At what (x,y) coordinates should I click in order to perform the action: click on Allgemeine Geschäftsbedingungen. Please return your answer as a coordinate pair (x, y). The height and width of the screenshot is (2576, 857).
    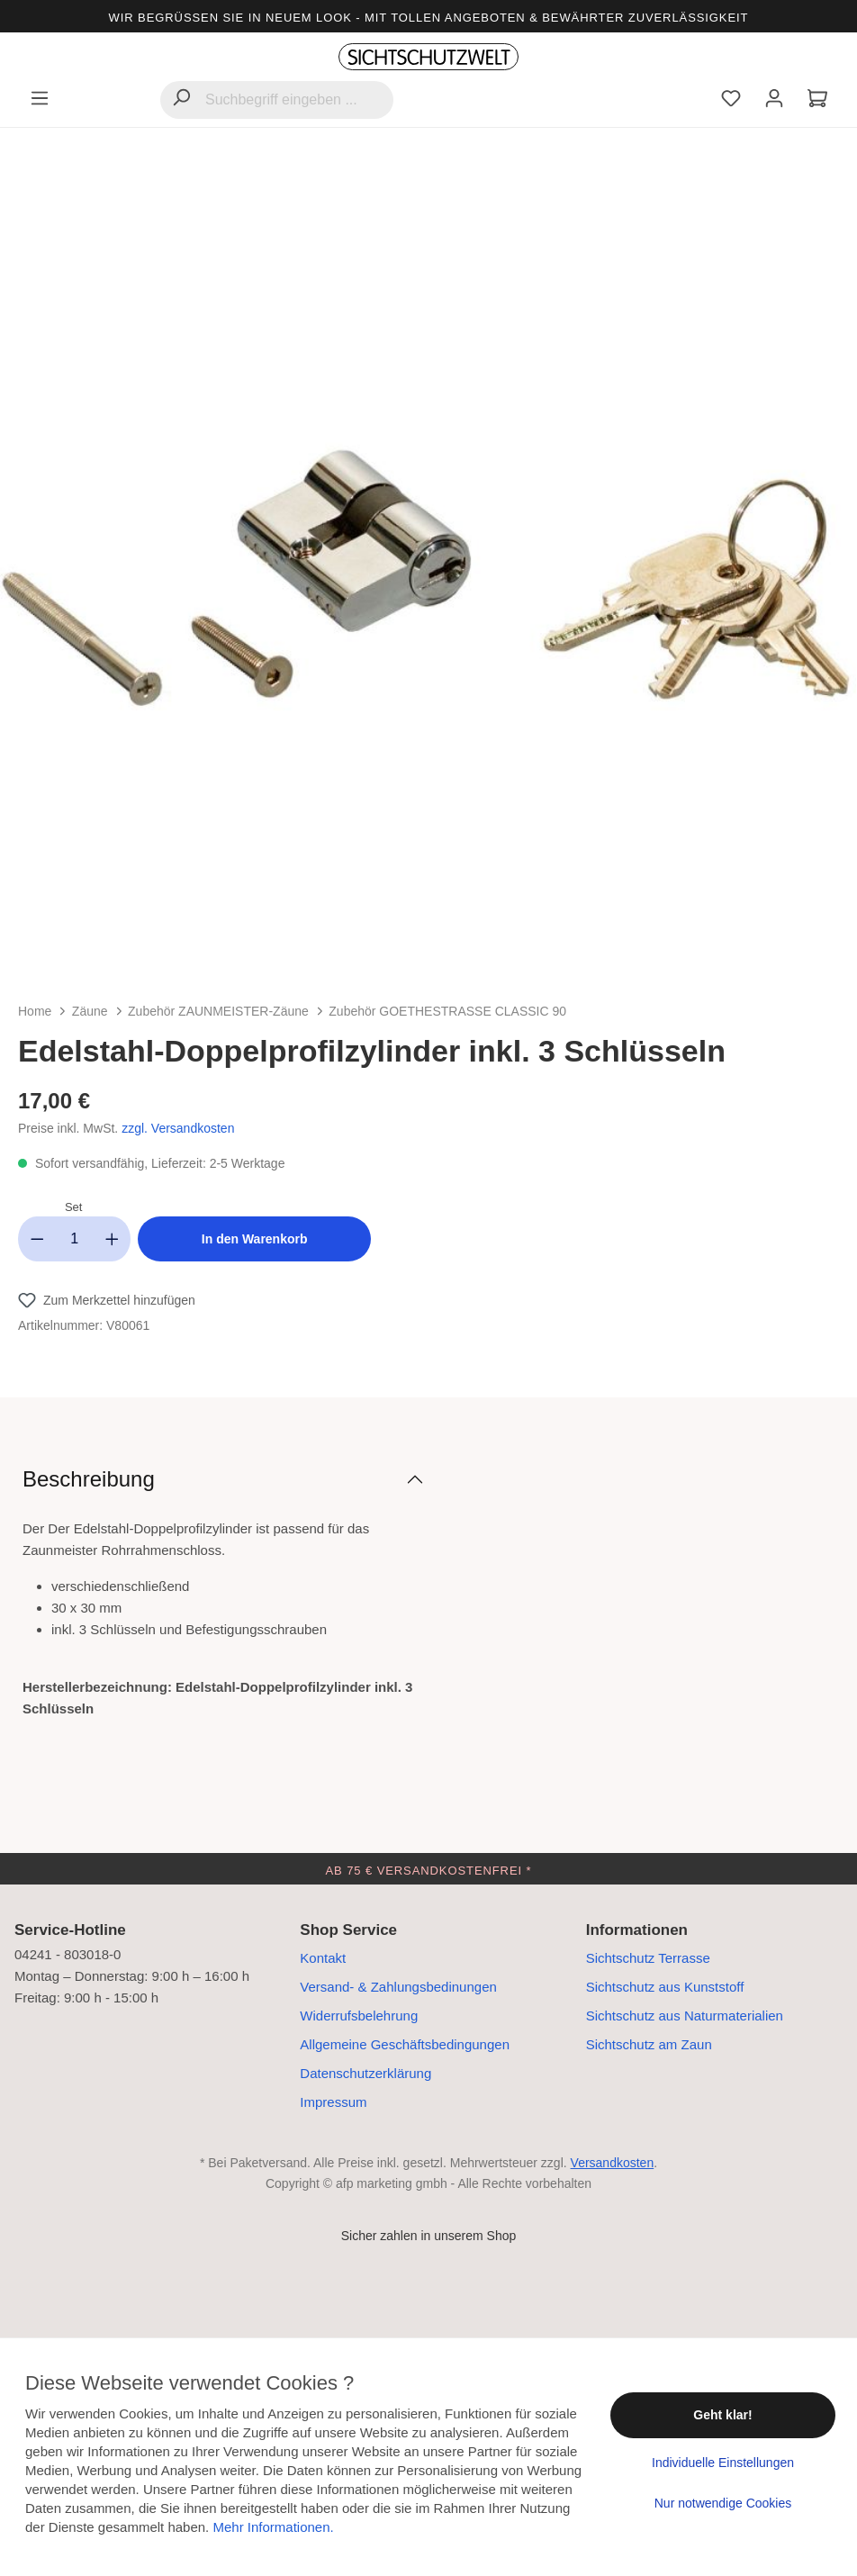
    Looking at the image, I should click on (405, 2044).